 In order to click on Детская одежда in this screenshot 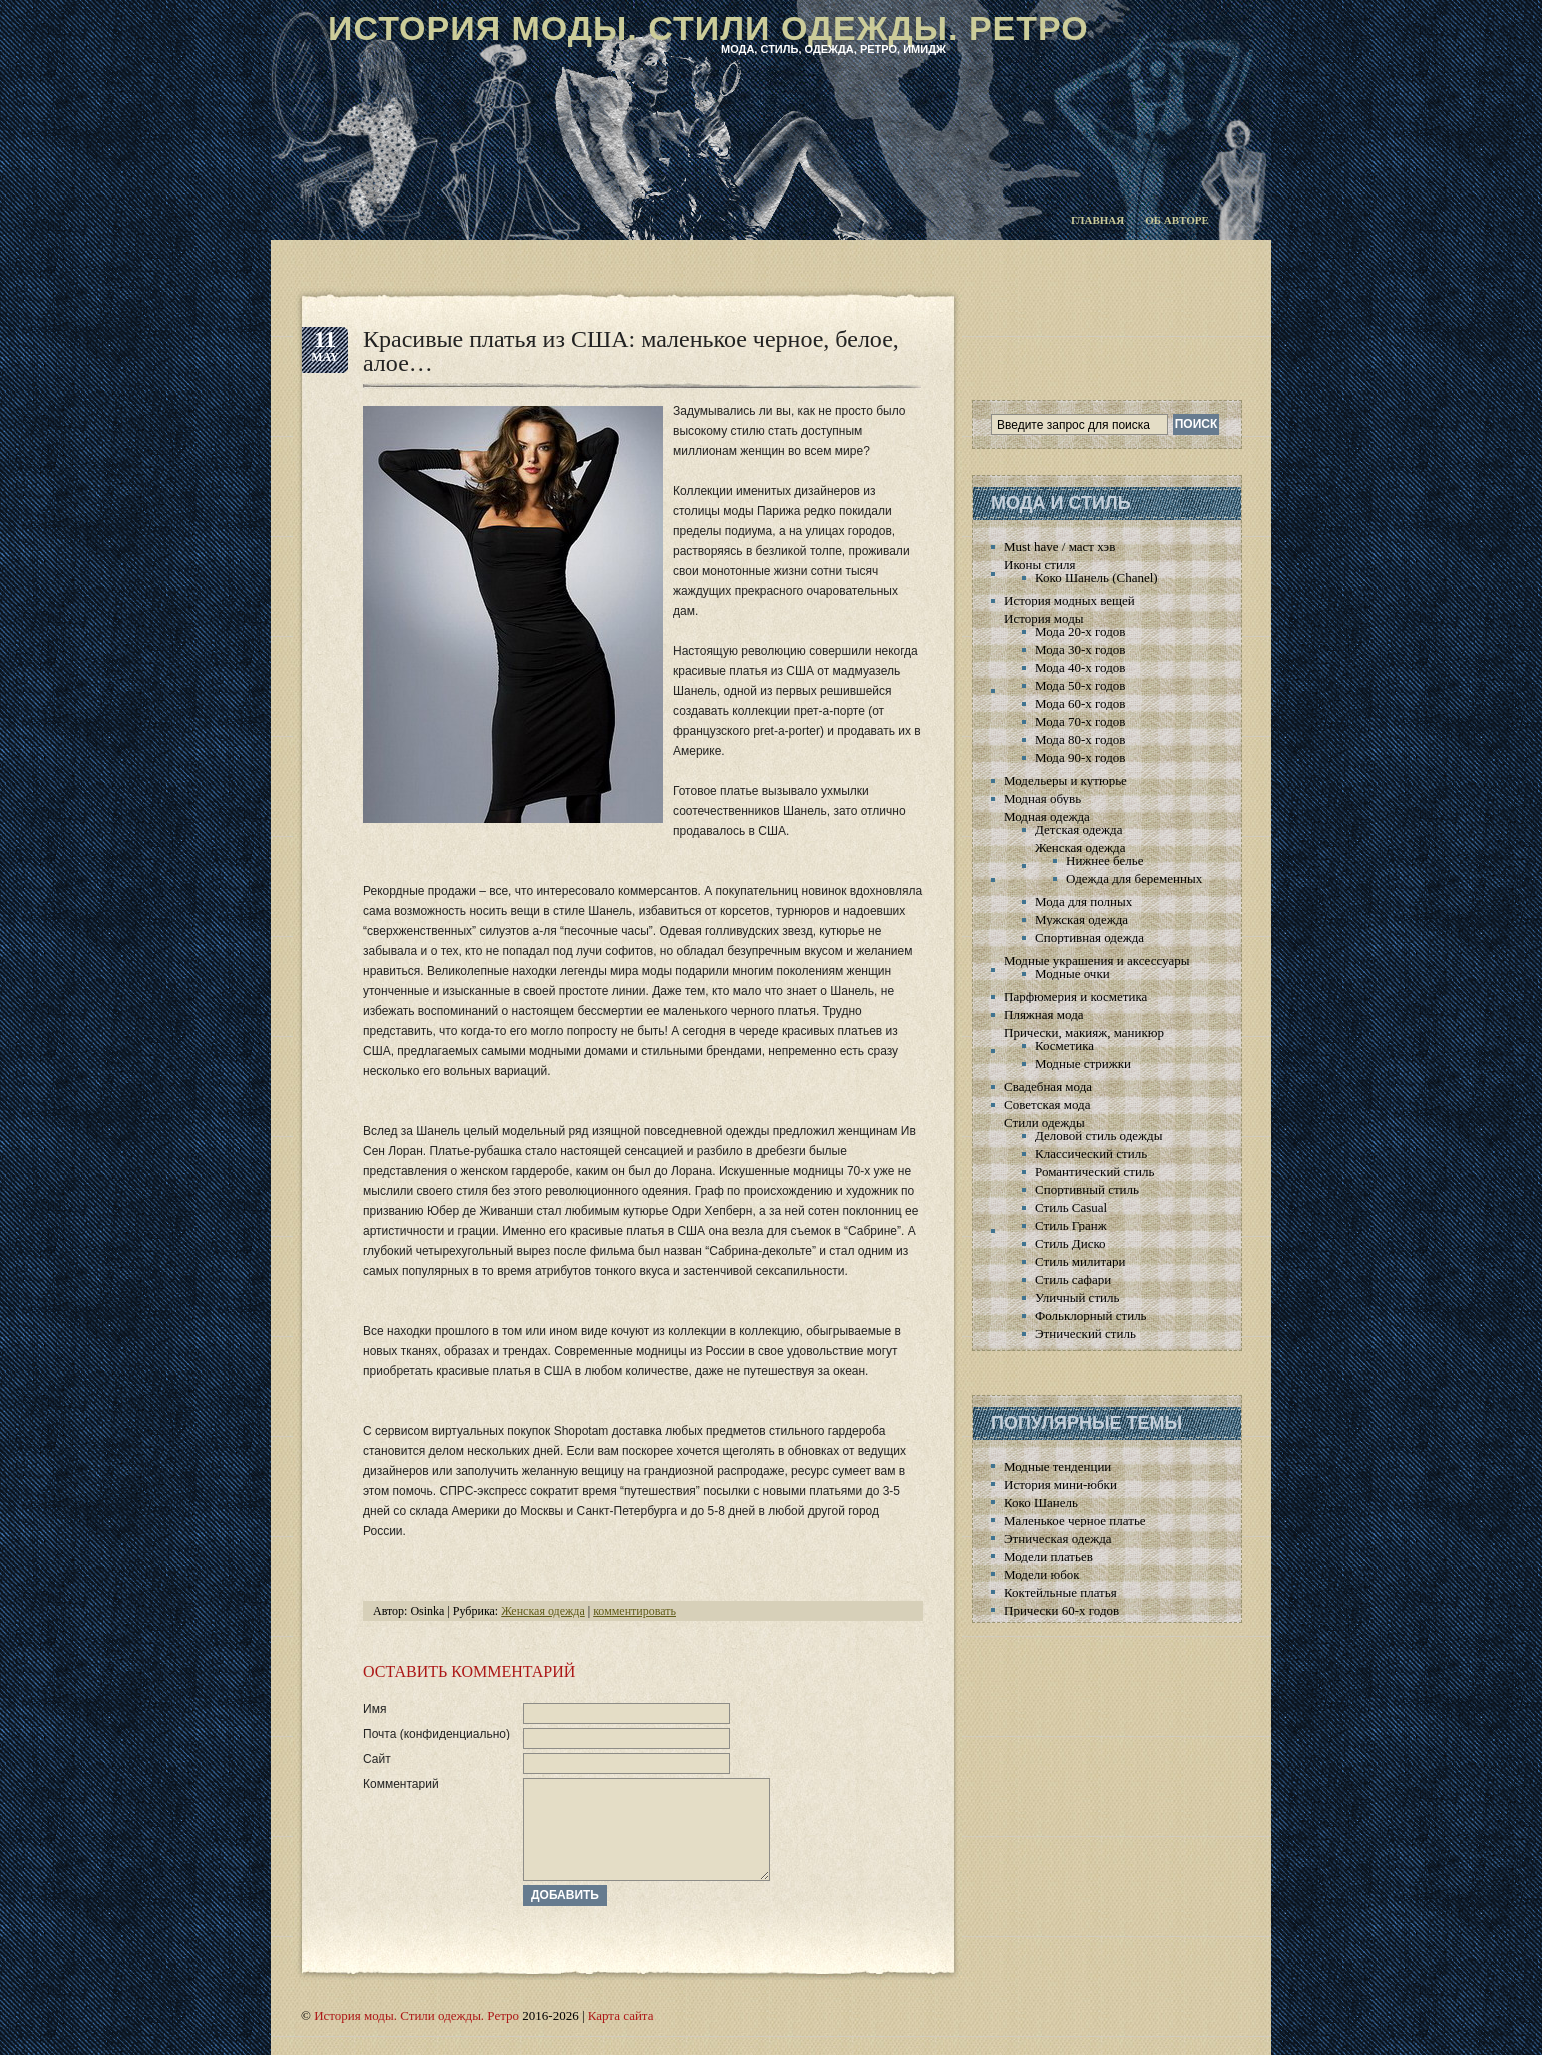, I will do `click(1078, 829)`.